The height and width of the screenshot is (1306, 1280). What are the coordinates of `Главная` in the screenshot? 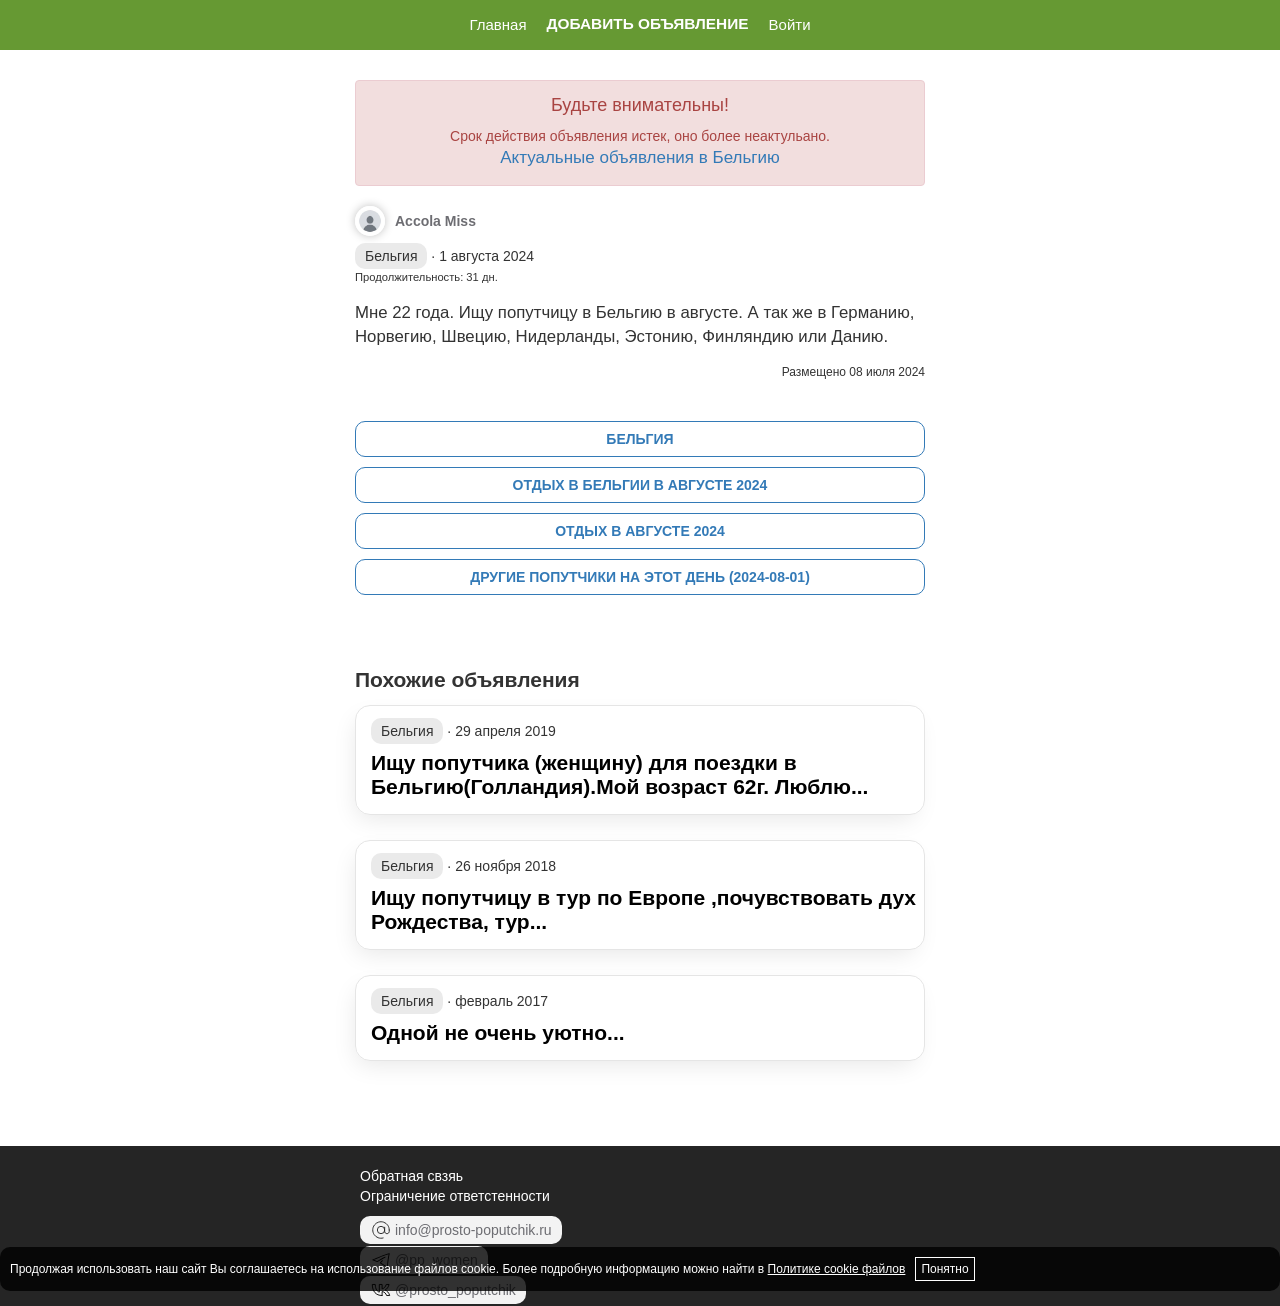 It's located at (497, 24).